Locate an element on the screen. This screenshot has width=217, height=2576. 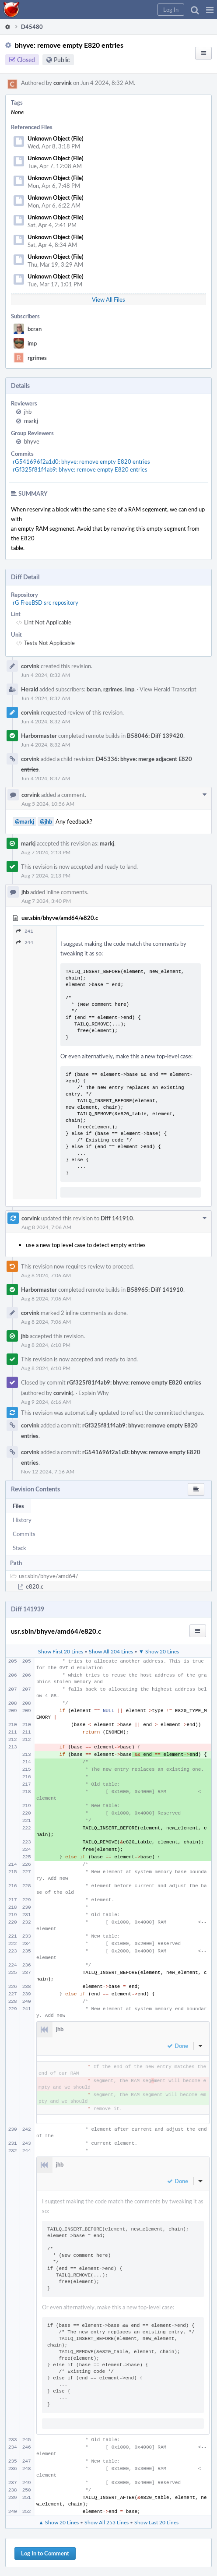
e820.c is located at coordinates (34, 1586).